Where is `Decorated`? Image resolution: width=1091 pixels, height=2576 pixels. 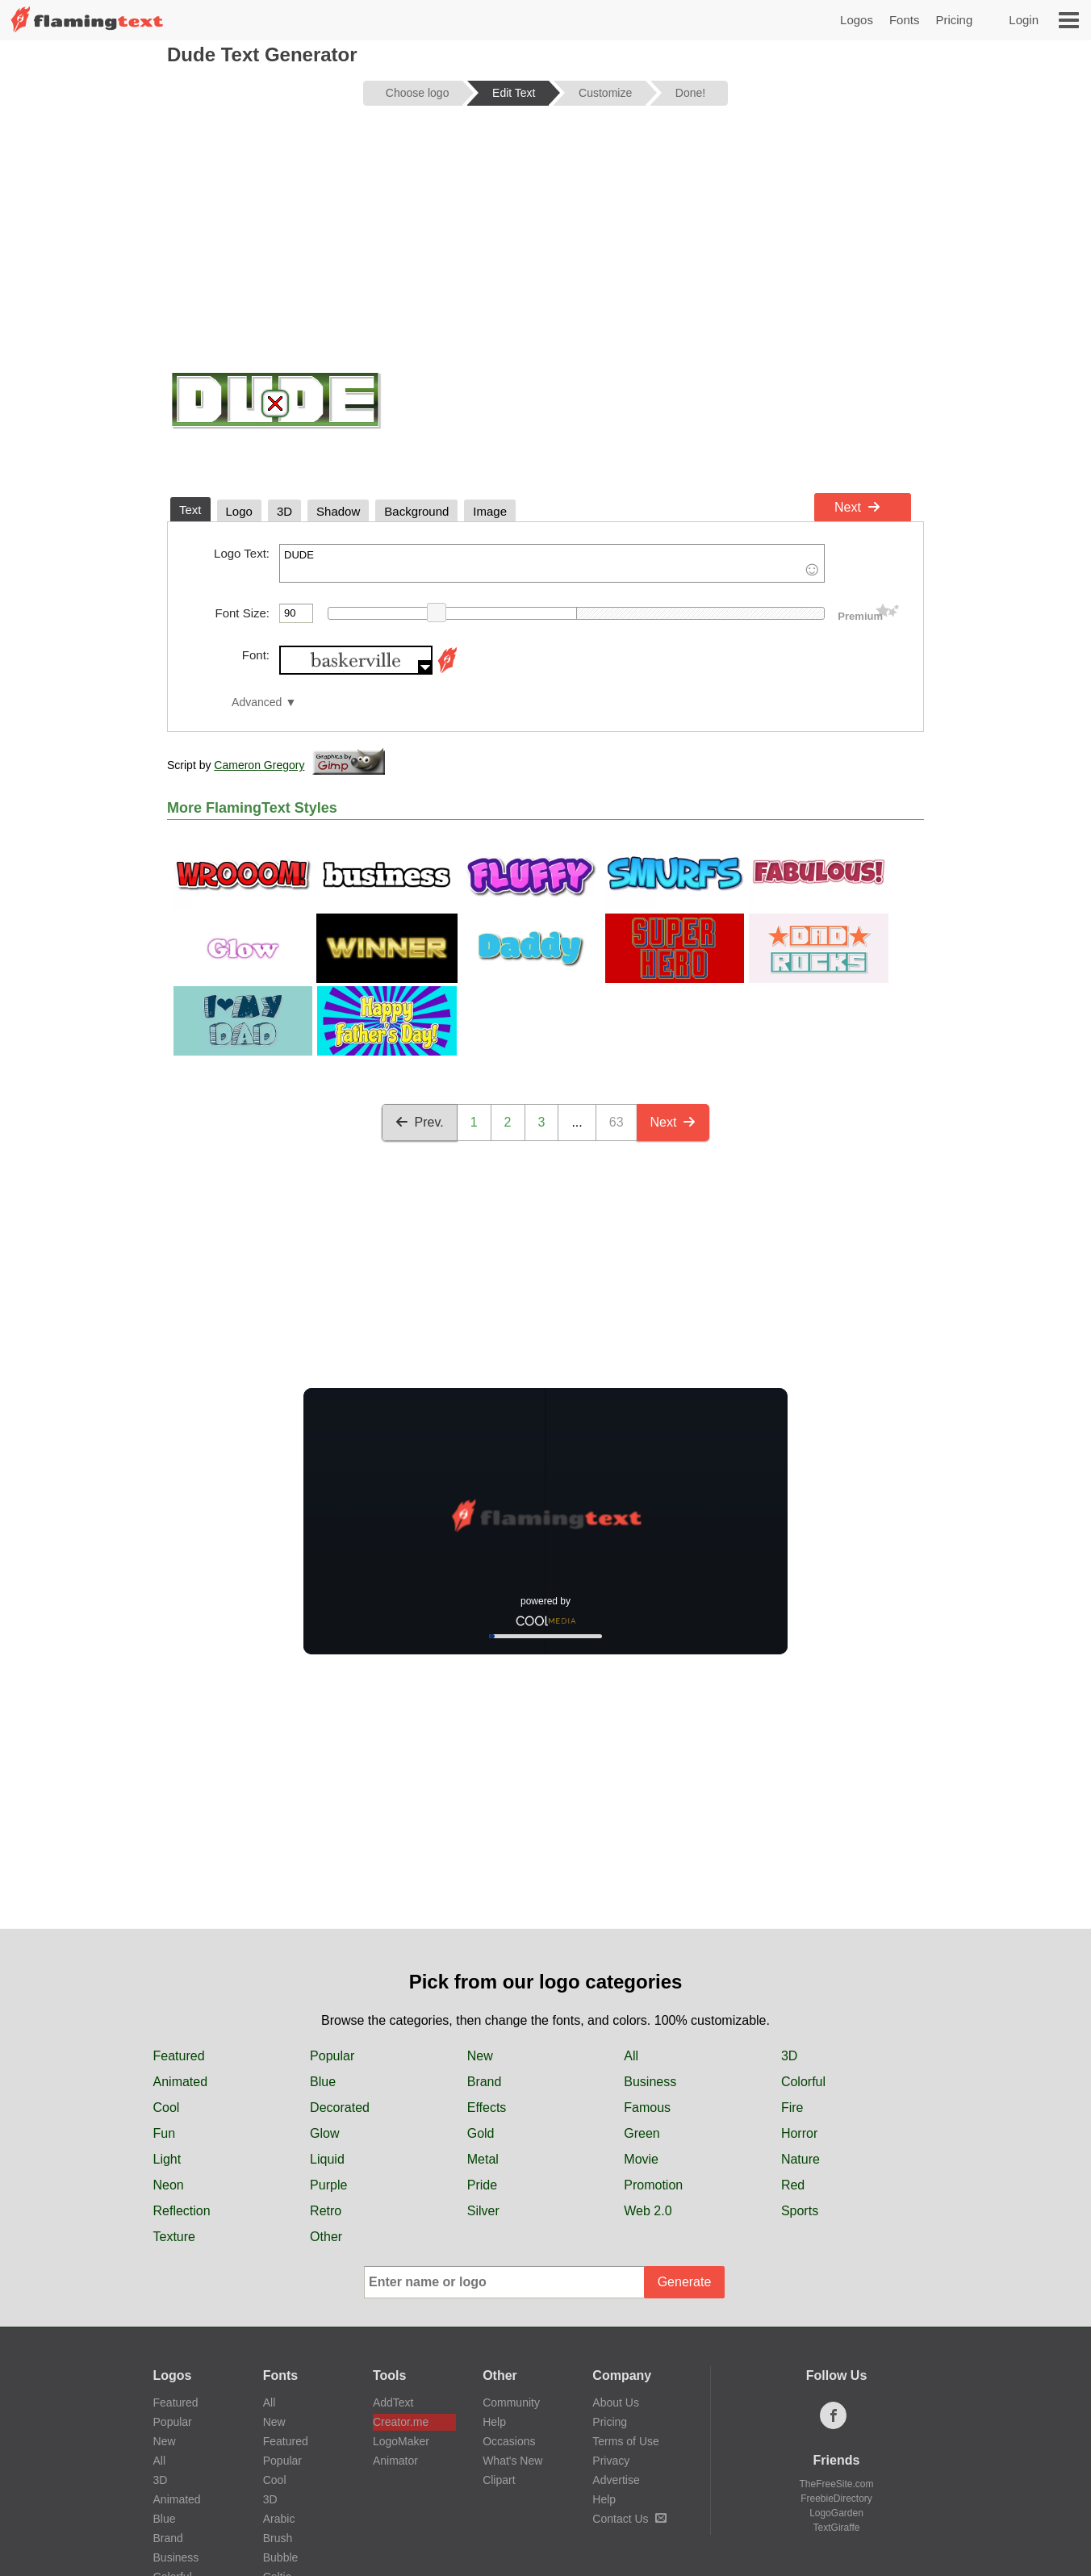 Decorated is located at coordinates (340, 2107).